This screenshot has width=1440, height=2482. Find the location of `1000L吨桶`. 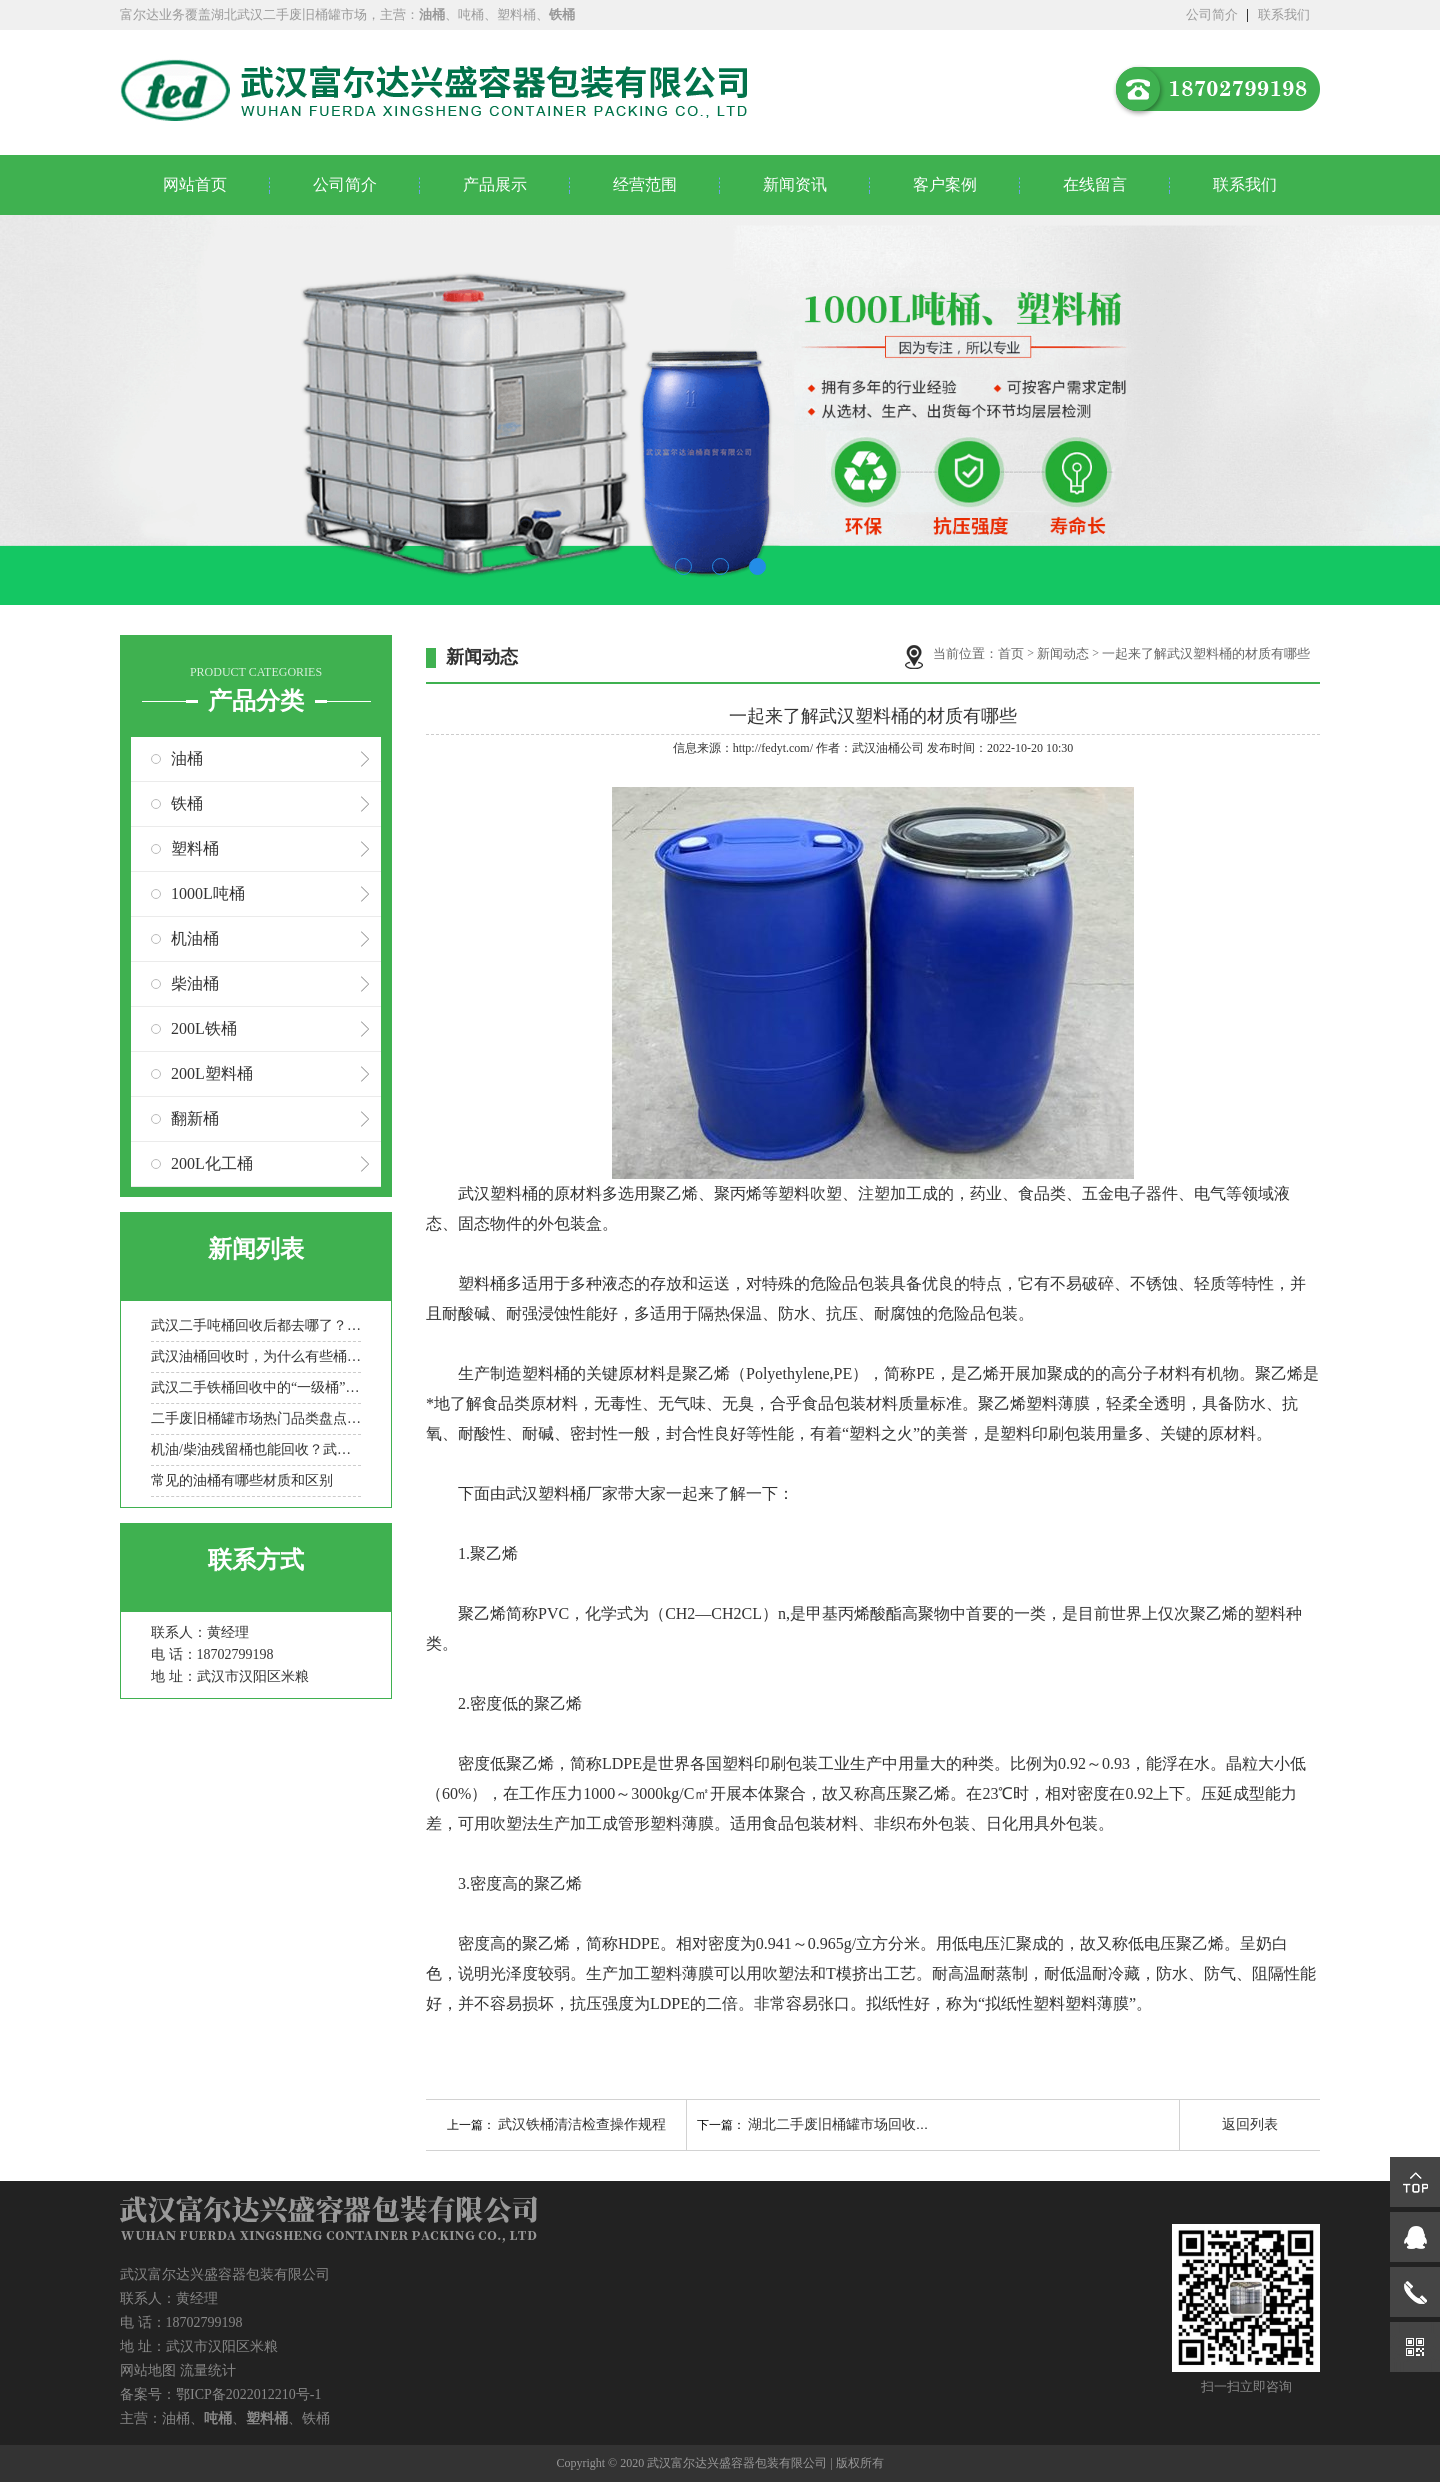

1000L吨桶 is located at coordinates (208, 893).